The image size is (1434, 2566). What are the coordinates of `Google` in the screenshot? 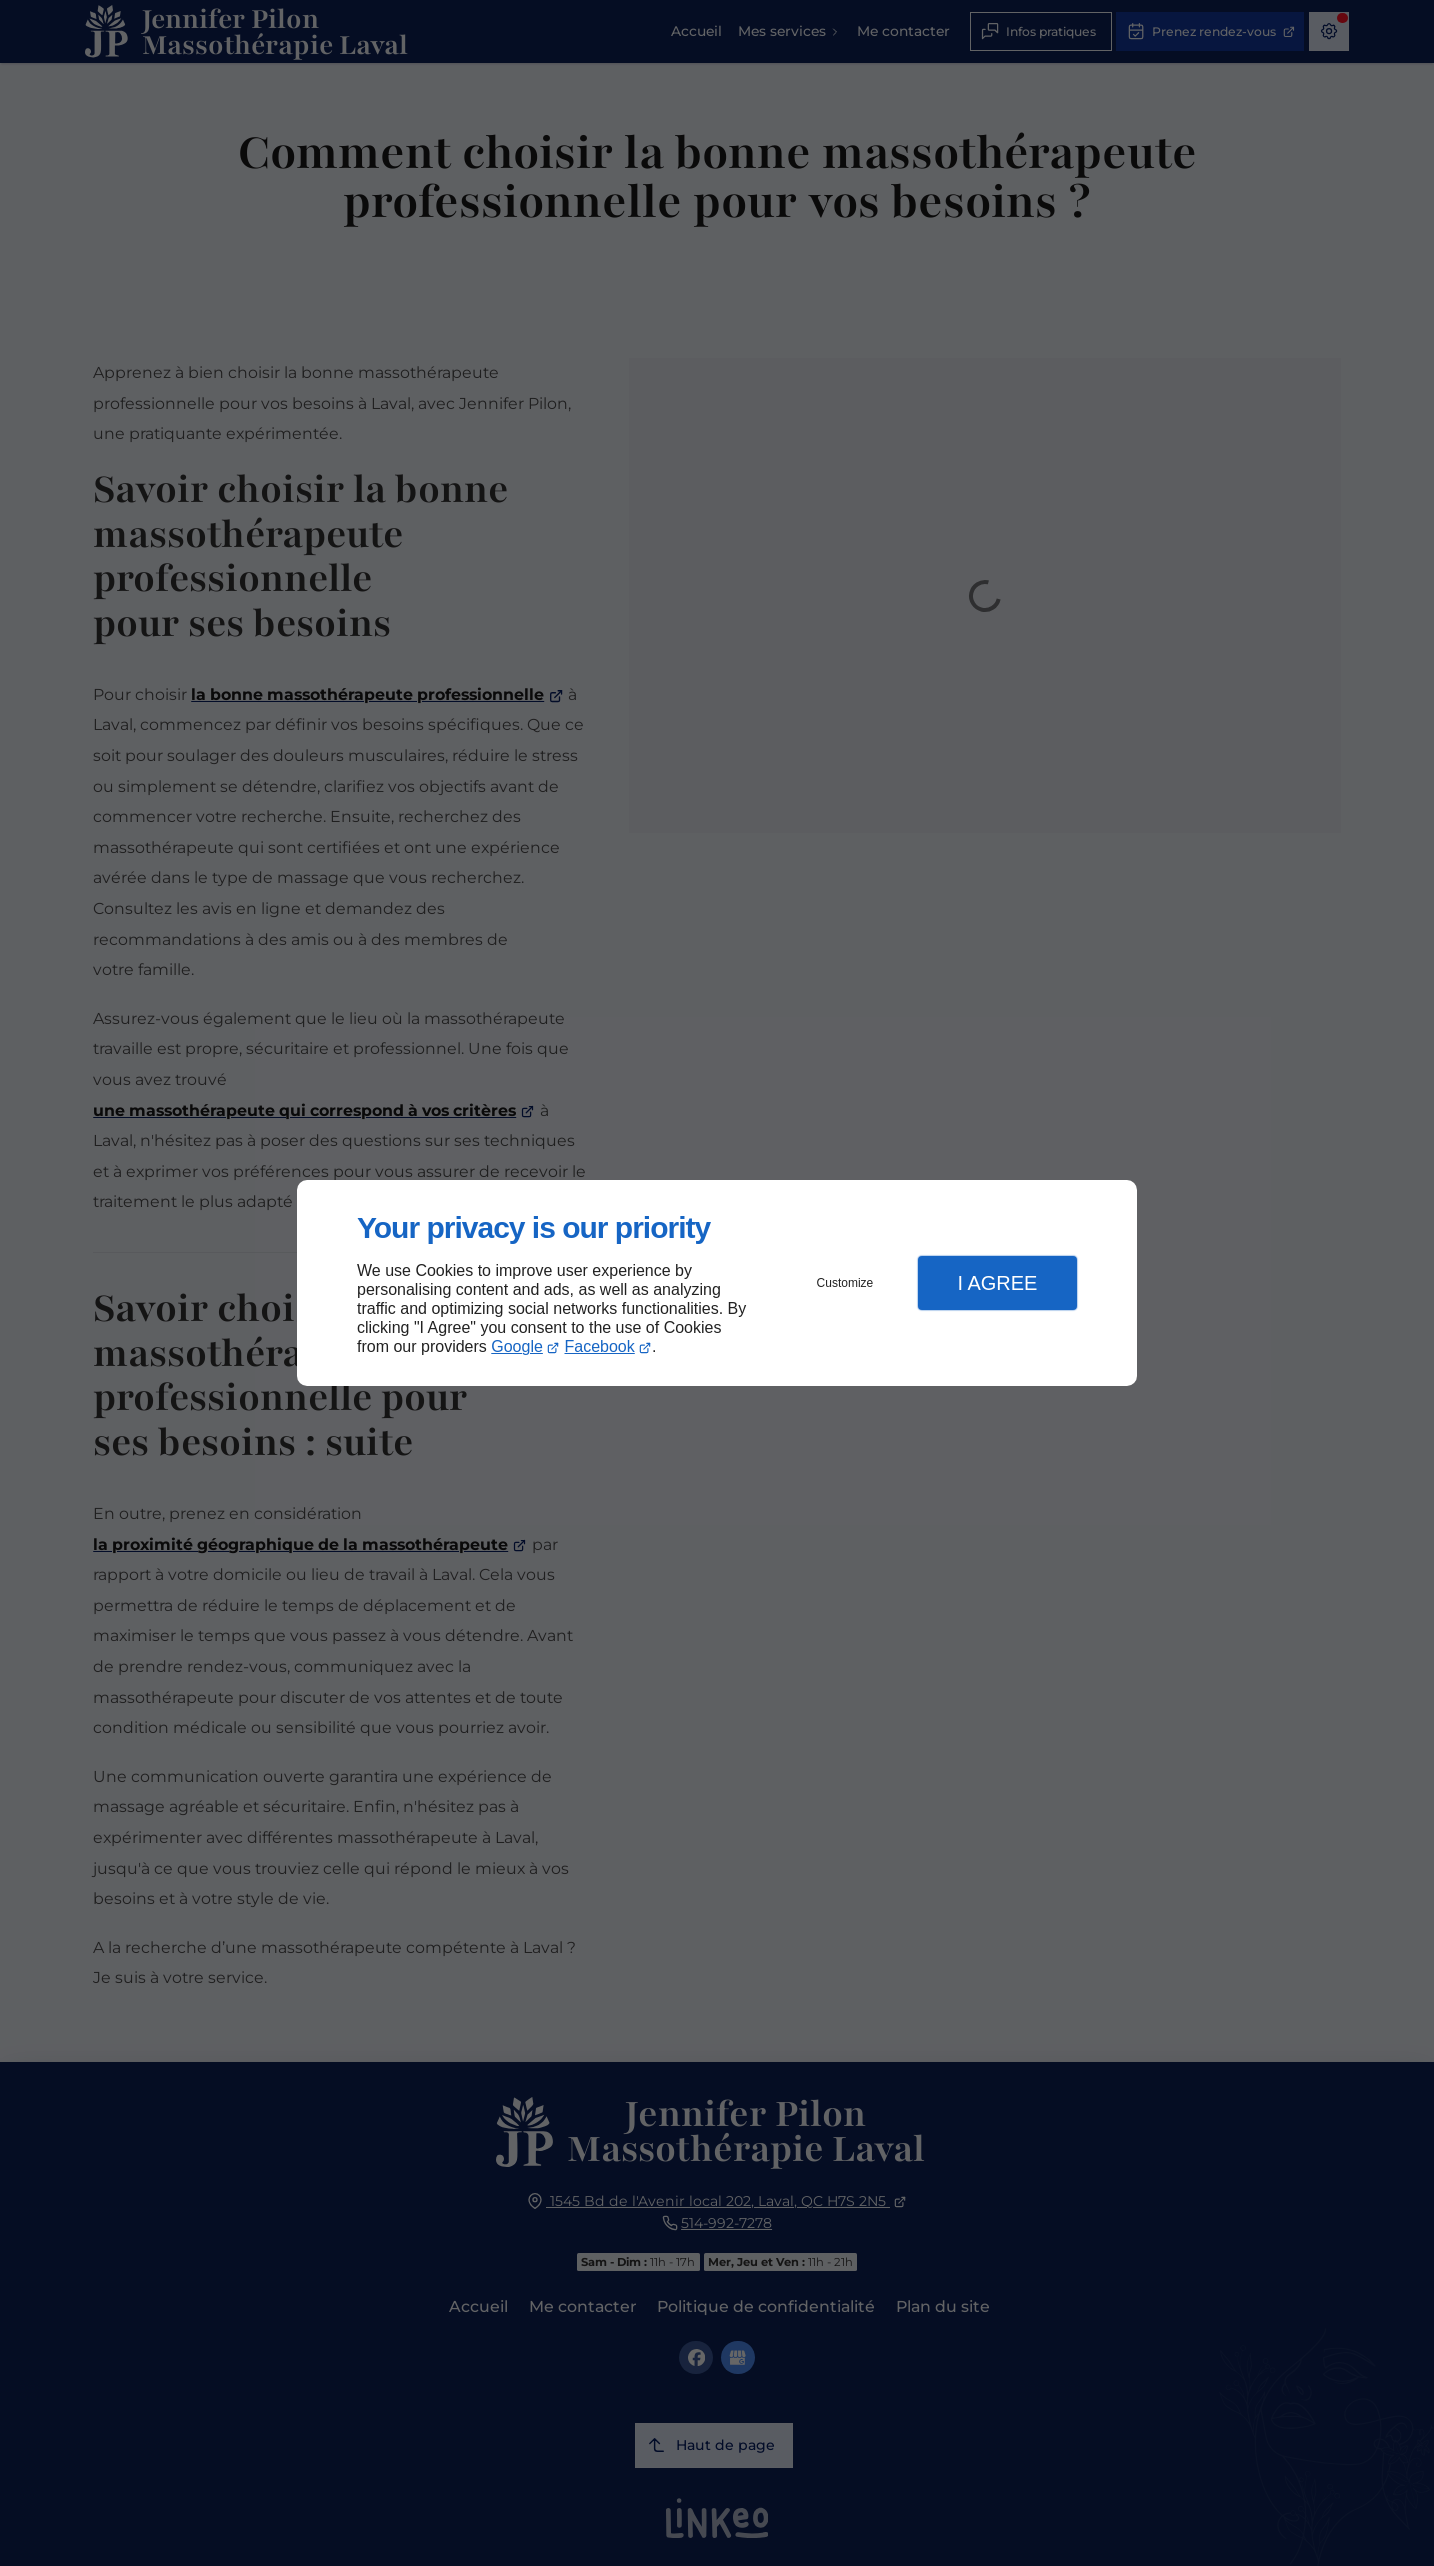 It's located at (517, 1346).